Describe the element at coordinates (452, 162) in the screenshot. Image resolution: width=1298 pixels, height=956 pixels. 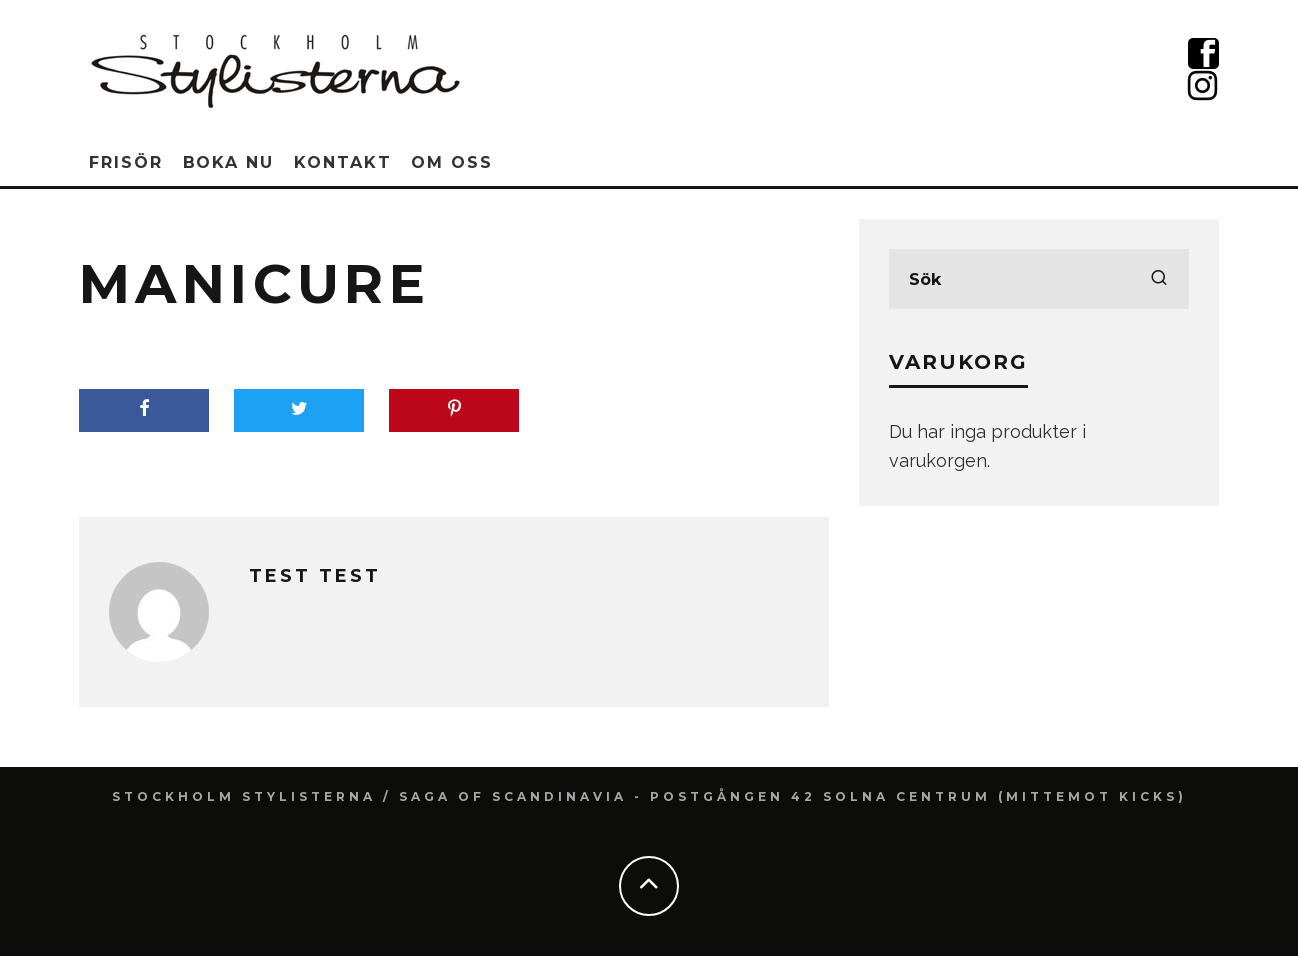
I see `Om oss` at that location.